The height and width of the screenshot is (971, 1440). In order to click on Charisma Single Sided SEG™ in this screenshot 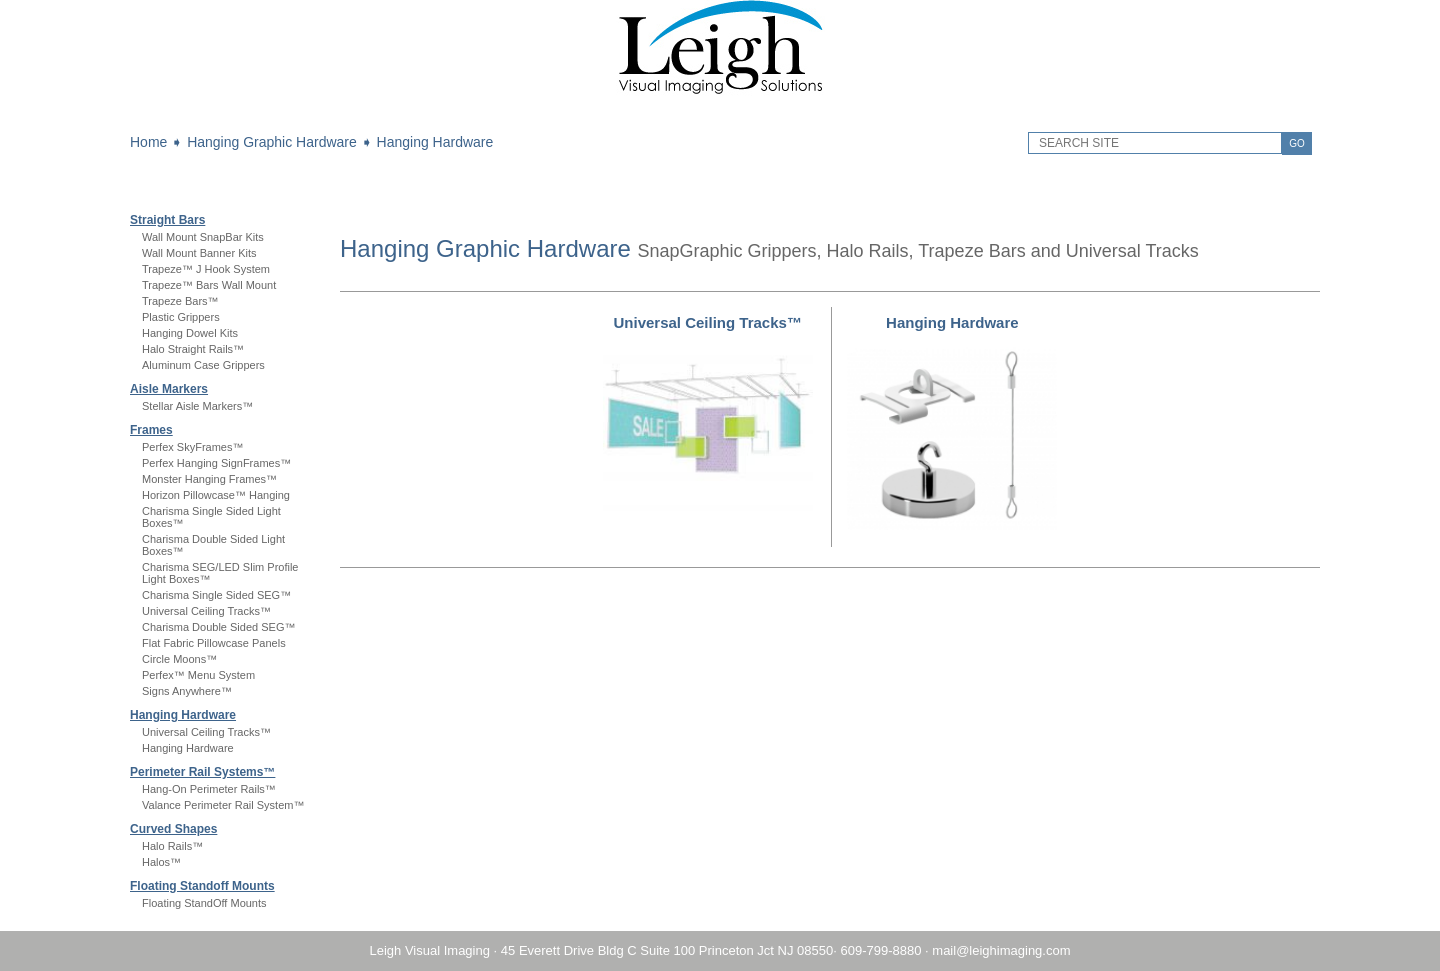, I will do `click(216, 595)`.